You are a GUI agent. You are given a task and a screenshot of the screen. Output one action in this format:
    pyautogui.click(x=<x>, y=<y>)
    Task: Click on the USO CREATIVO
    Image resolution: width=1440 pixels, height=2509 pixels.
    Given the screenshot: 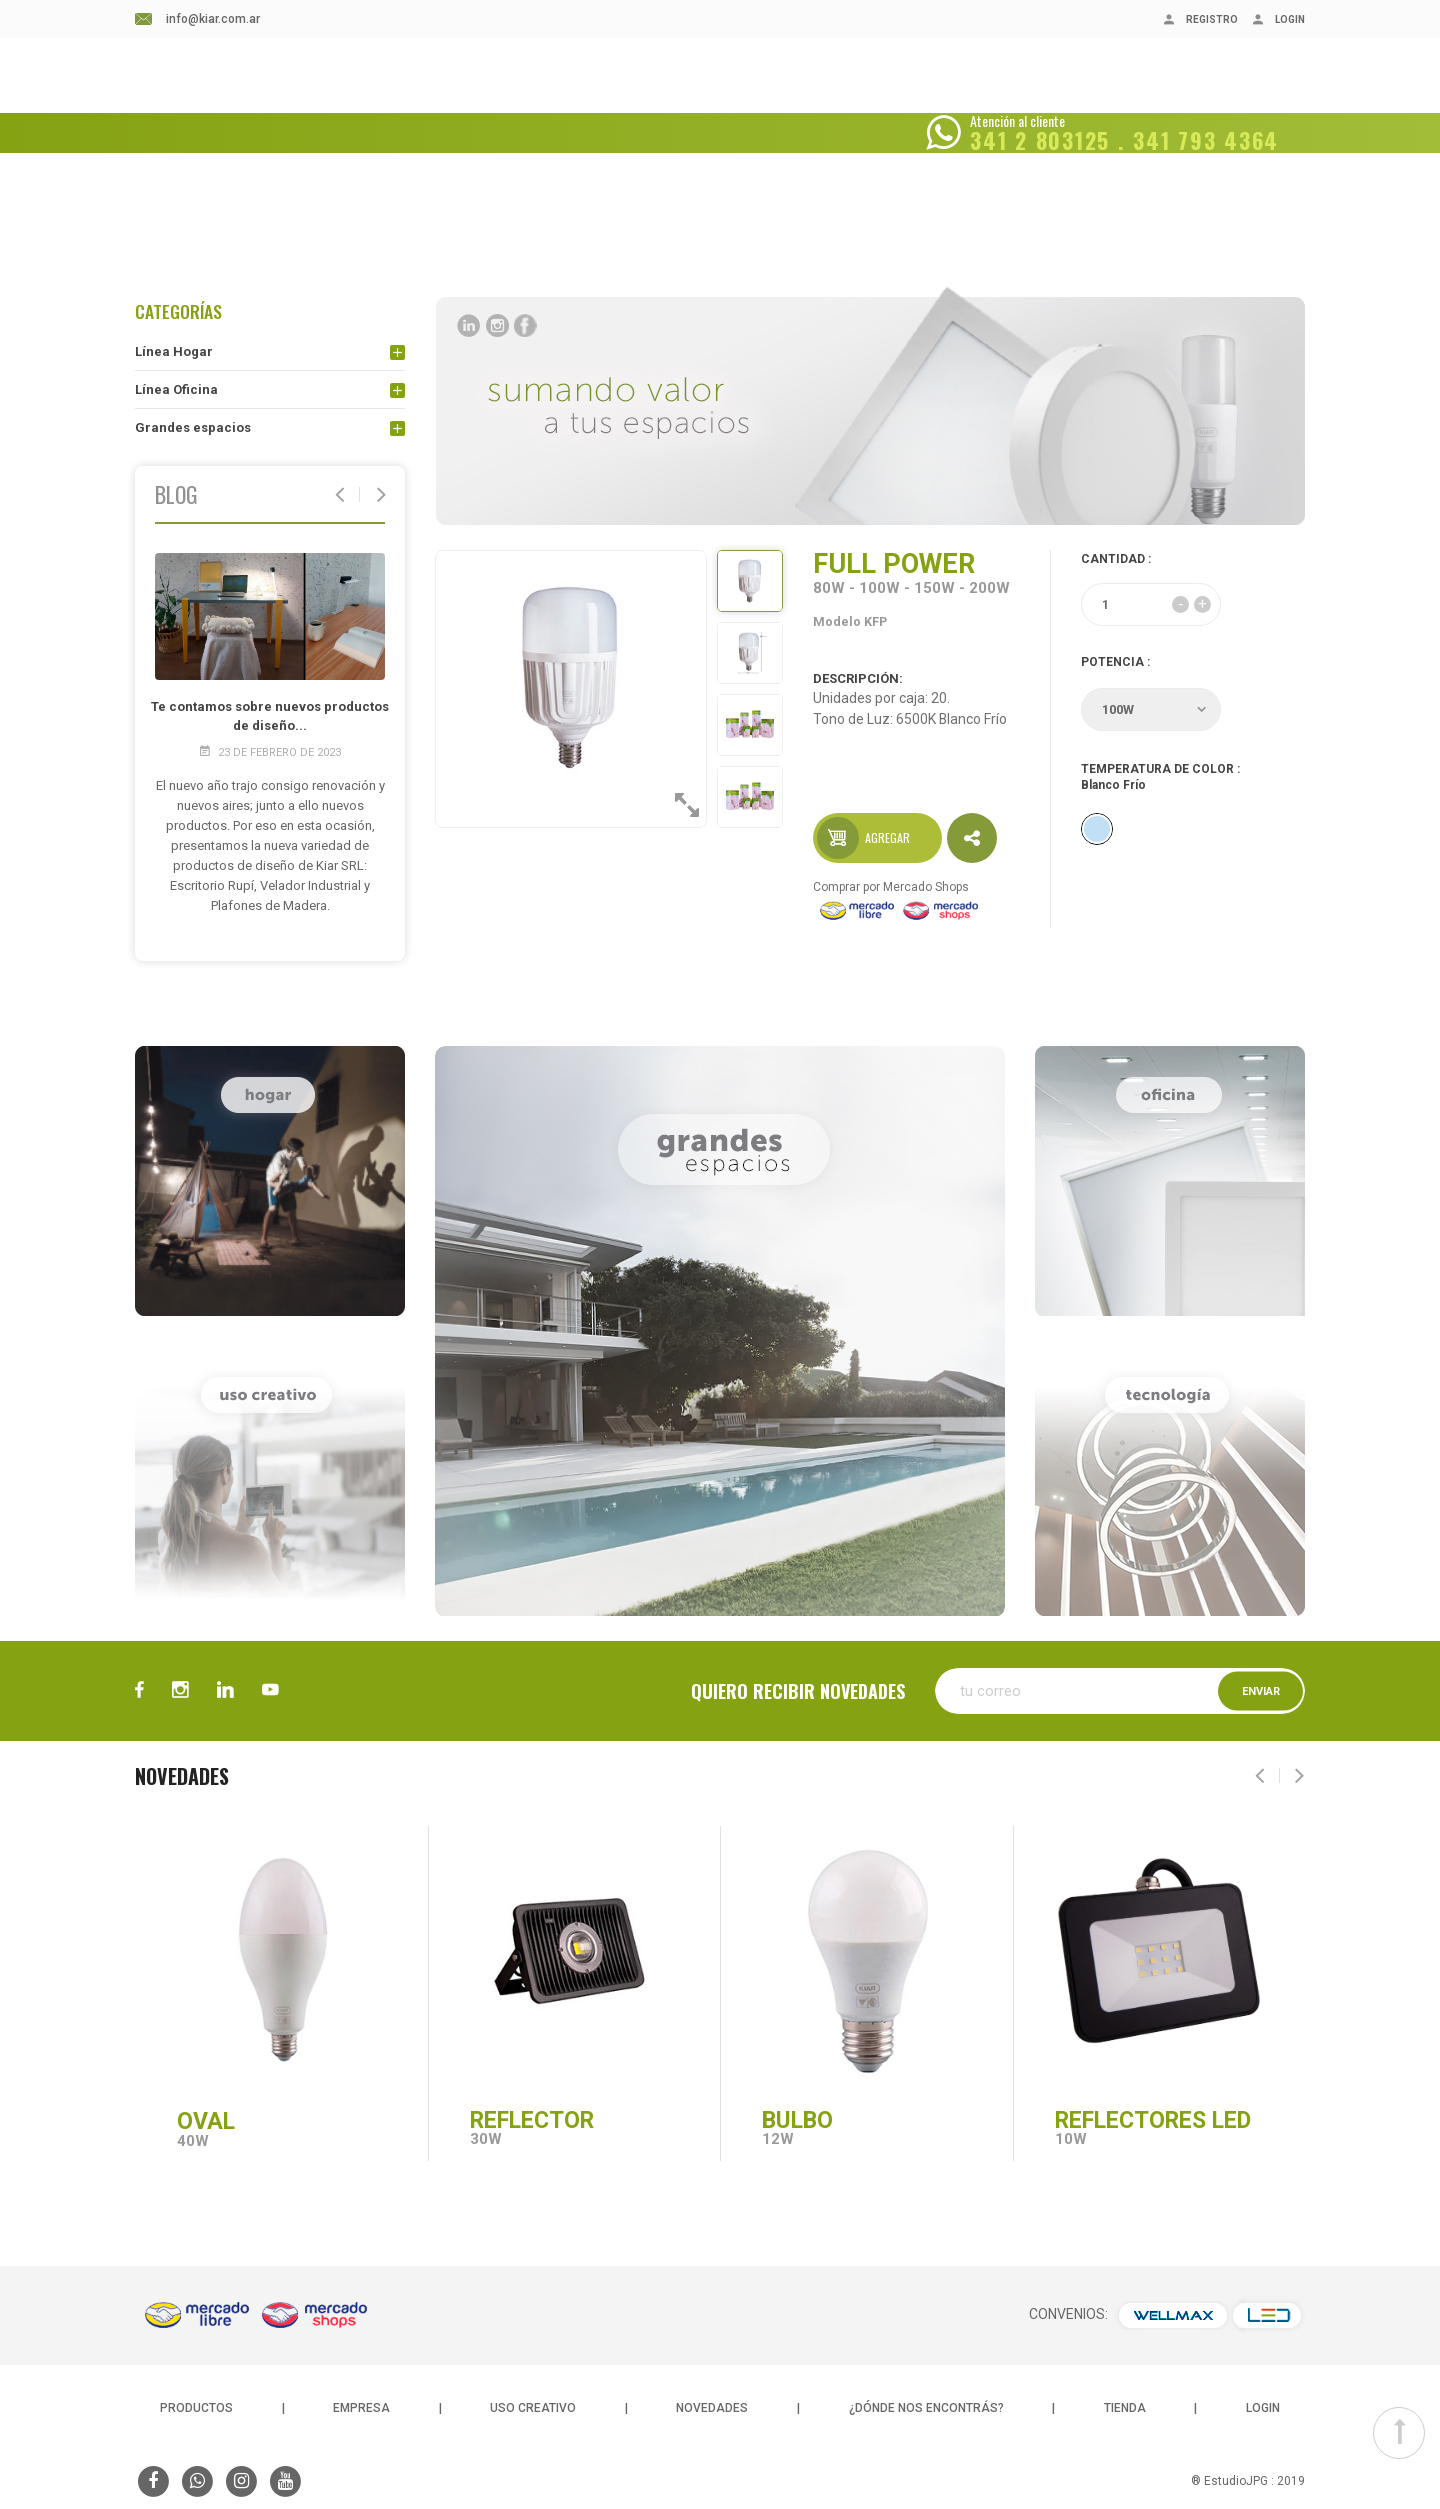 What is the action you would take?
    pyautogui.click(x=533, y=2408)
    